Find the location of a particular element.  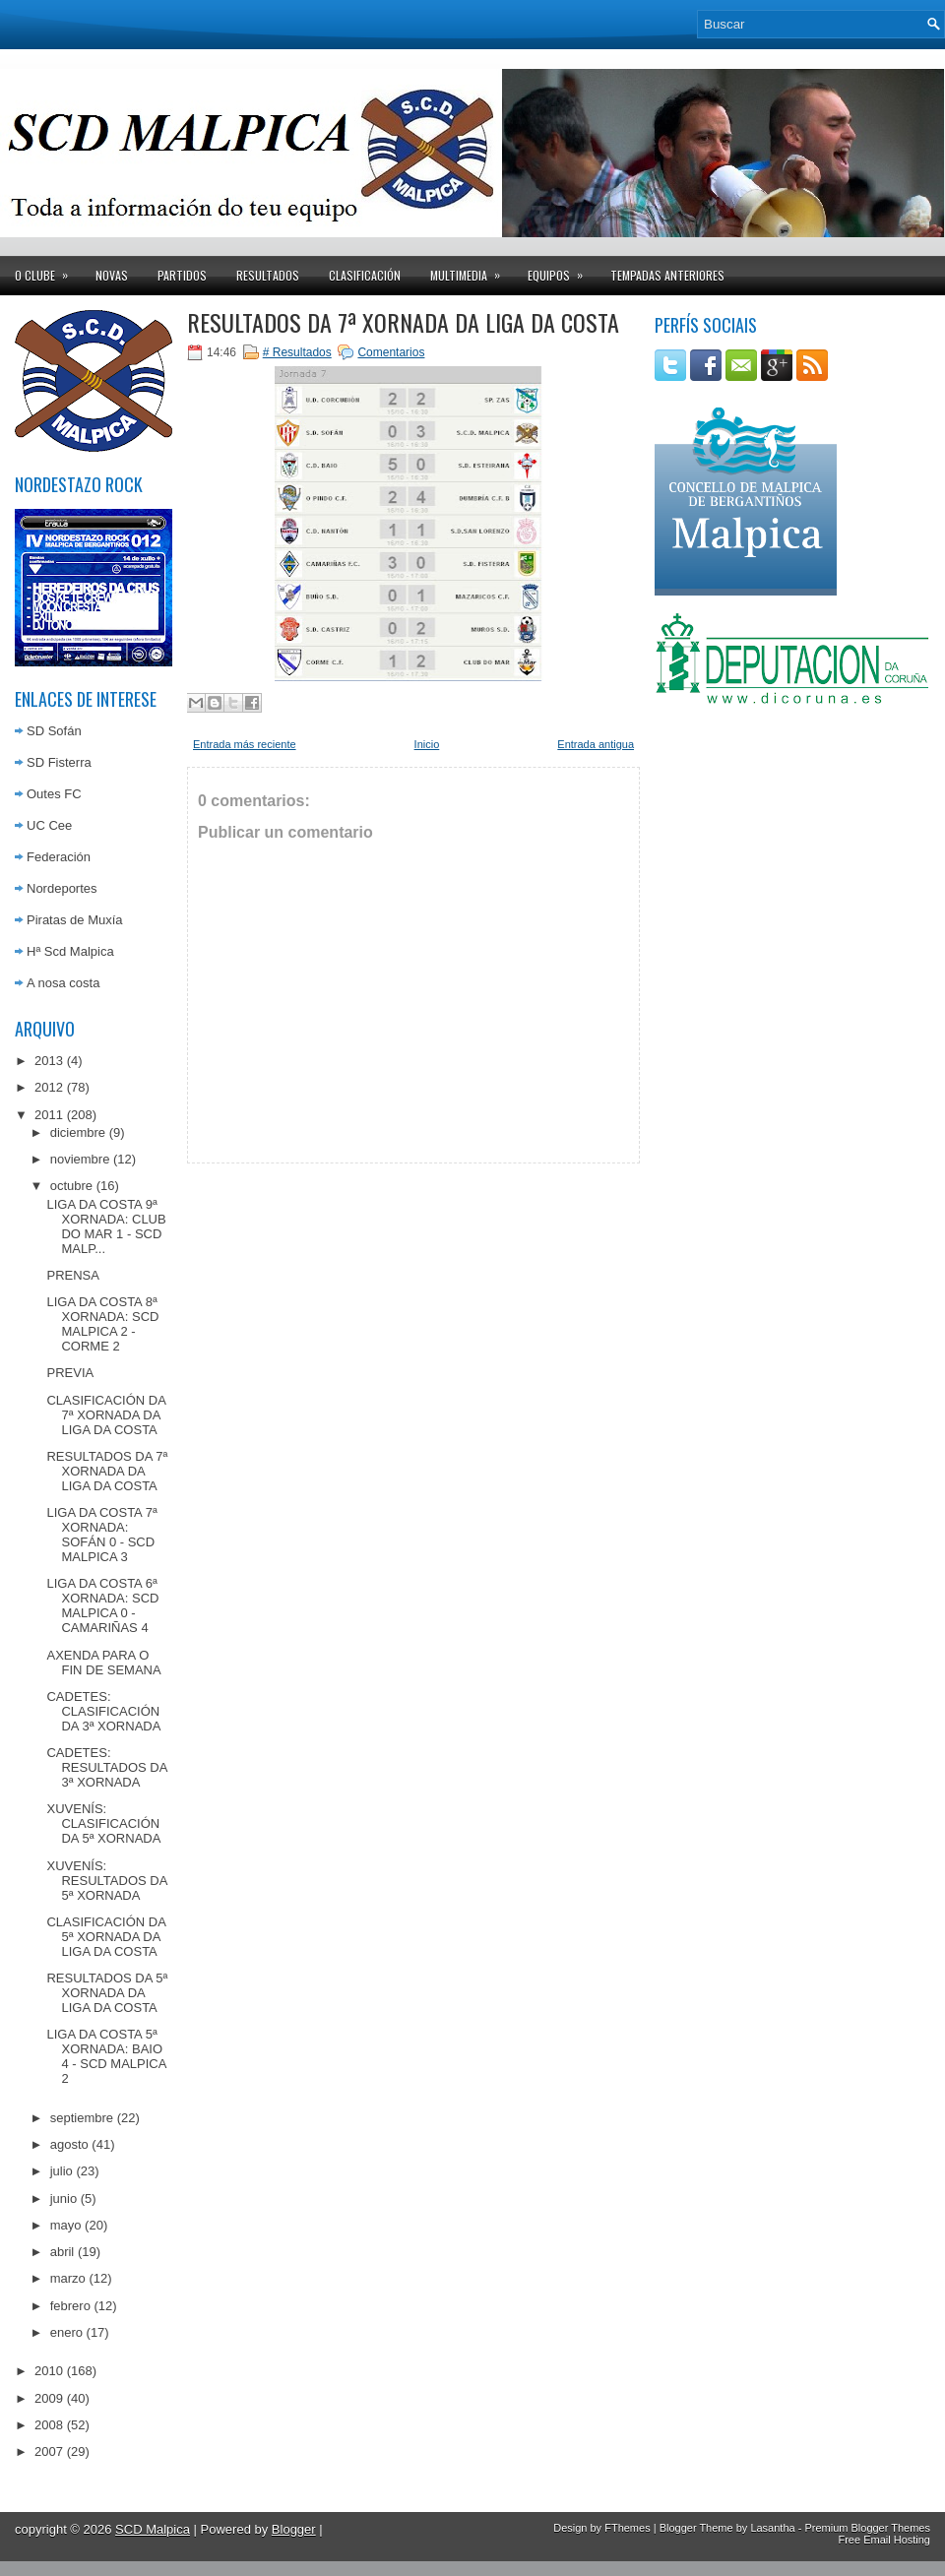

CLASIFICACIÓN DA 5ª XORNADA DA LIGA DA COSTA is located at coordinates (105, 1937).